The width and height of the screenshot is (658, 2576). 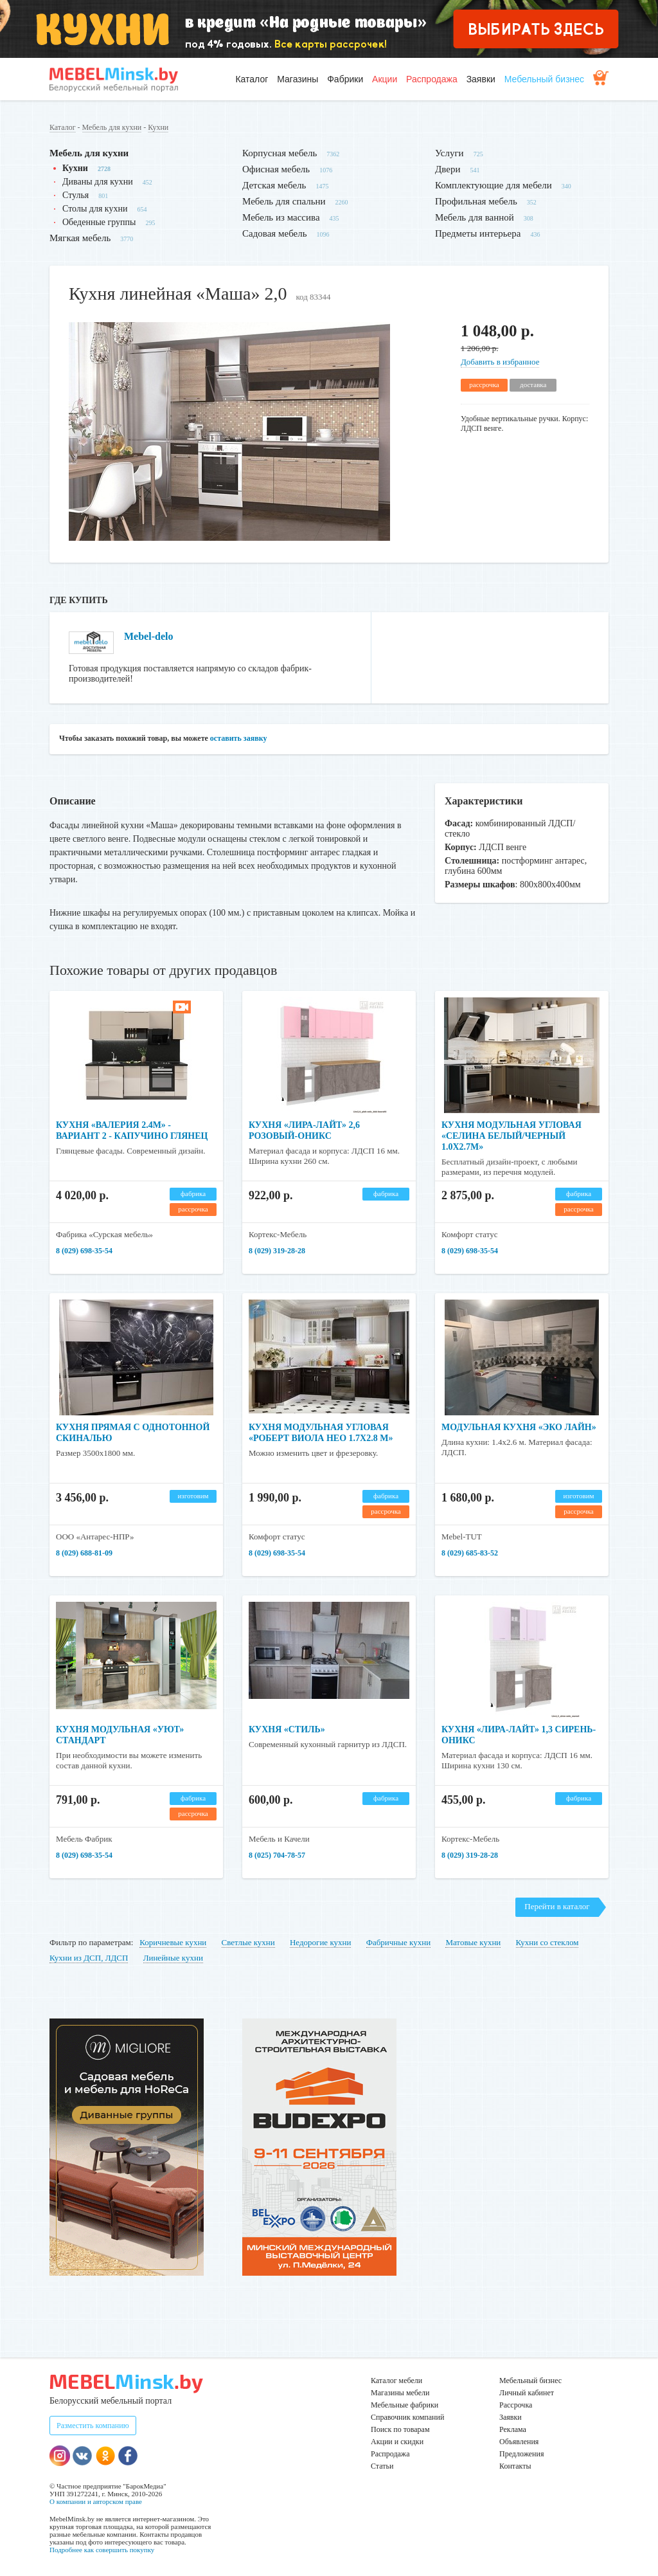 I want to click on Акции и скидки, so click(x=397, y=2441).